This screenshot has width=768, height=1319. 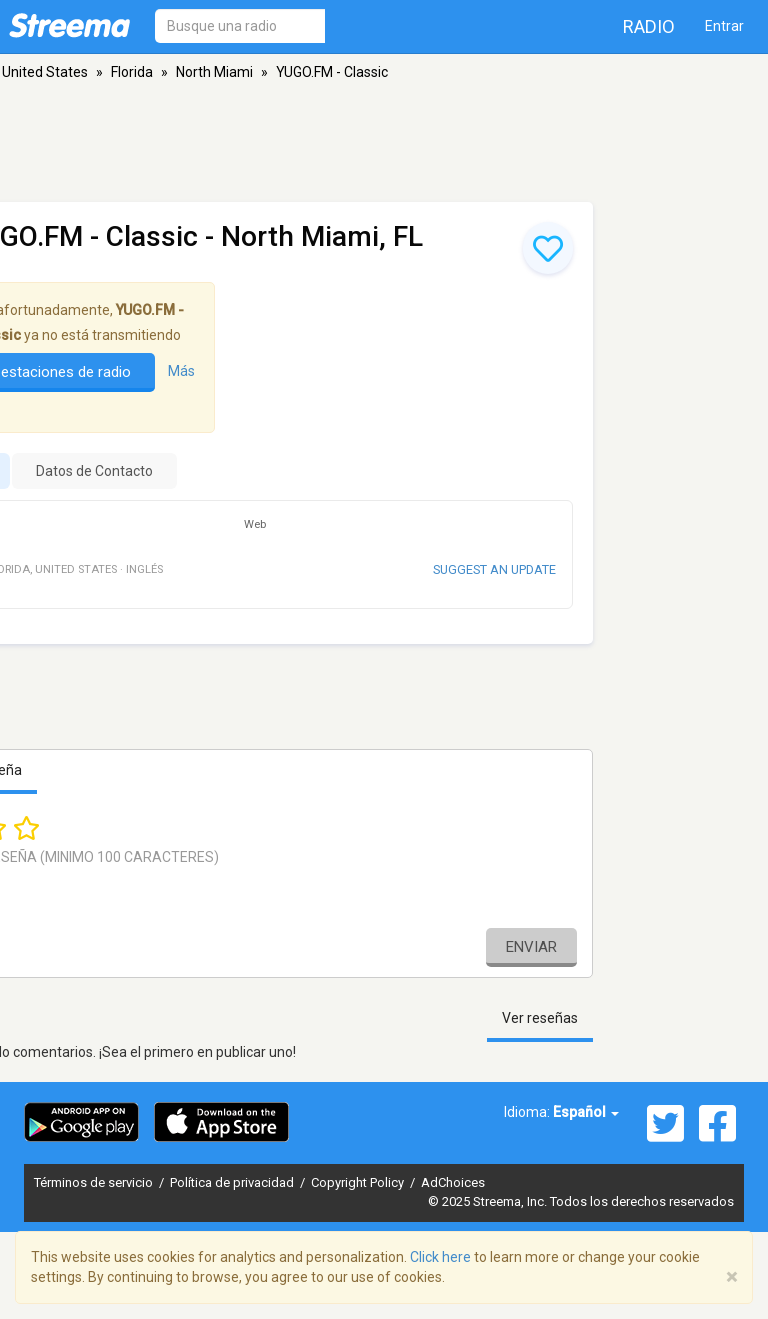 What do you see at coordinates (724, 26) in the screenshot?
I see `Entrar [button]` at bounding box center [724, 26].